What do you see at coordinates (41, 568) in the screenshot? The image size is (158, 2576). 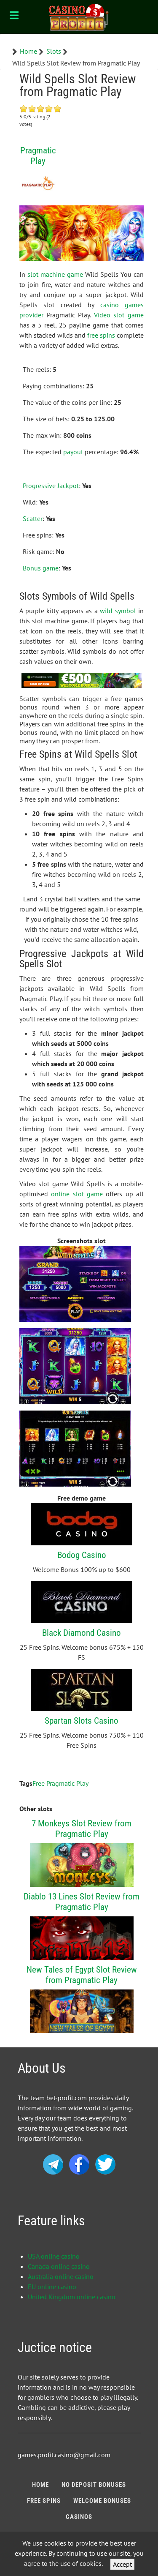 I see `Bonus game` at bounding box center [41, 568].